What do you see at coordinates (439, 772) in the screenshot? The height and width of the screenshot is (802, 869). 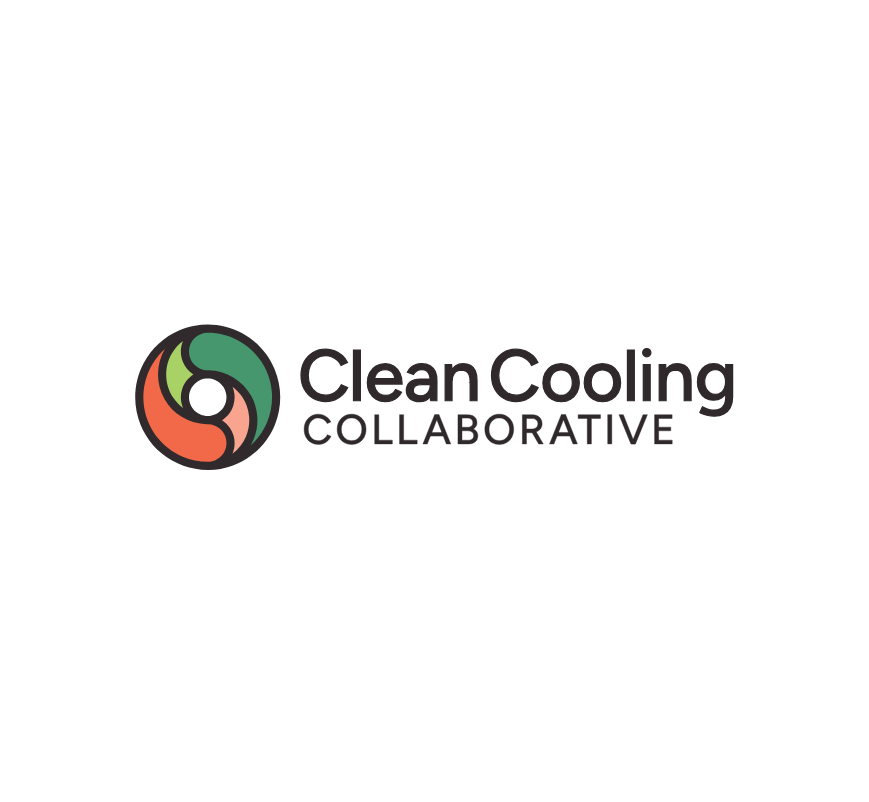 I see `Accept` at bounding box center [439, 772].